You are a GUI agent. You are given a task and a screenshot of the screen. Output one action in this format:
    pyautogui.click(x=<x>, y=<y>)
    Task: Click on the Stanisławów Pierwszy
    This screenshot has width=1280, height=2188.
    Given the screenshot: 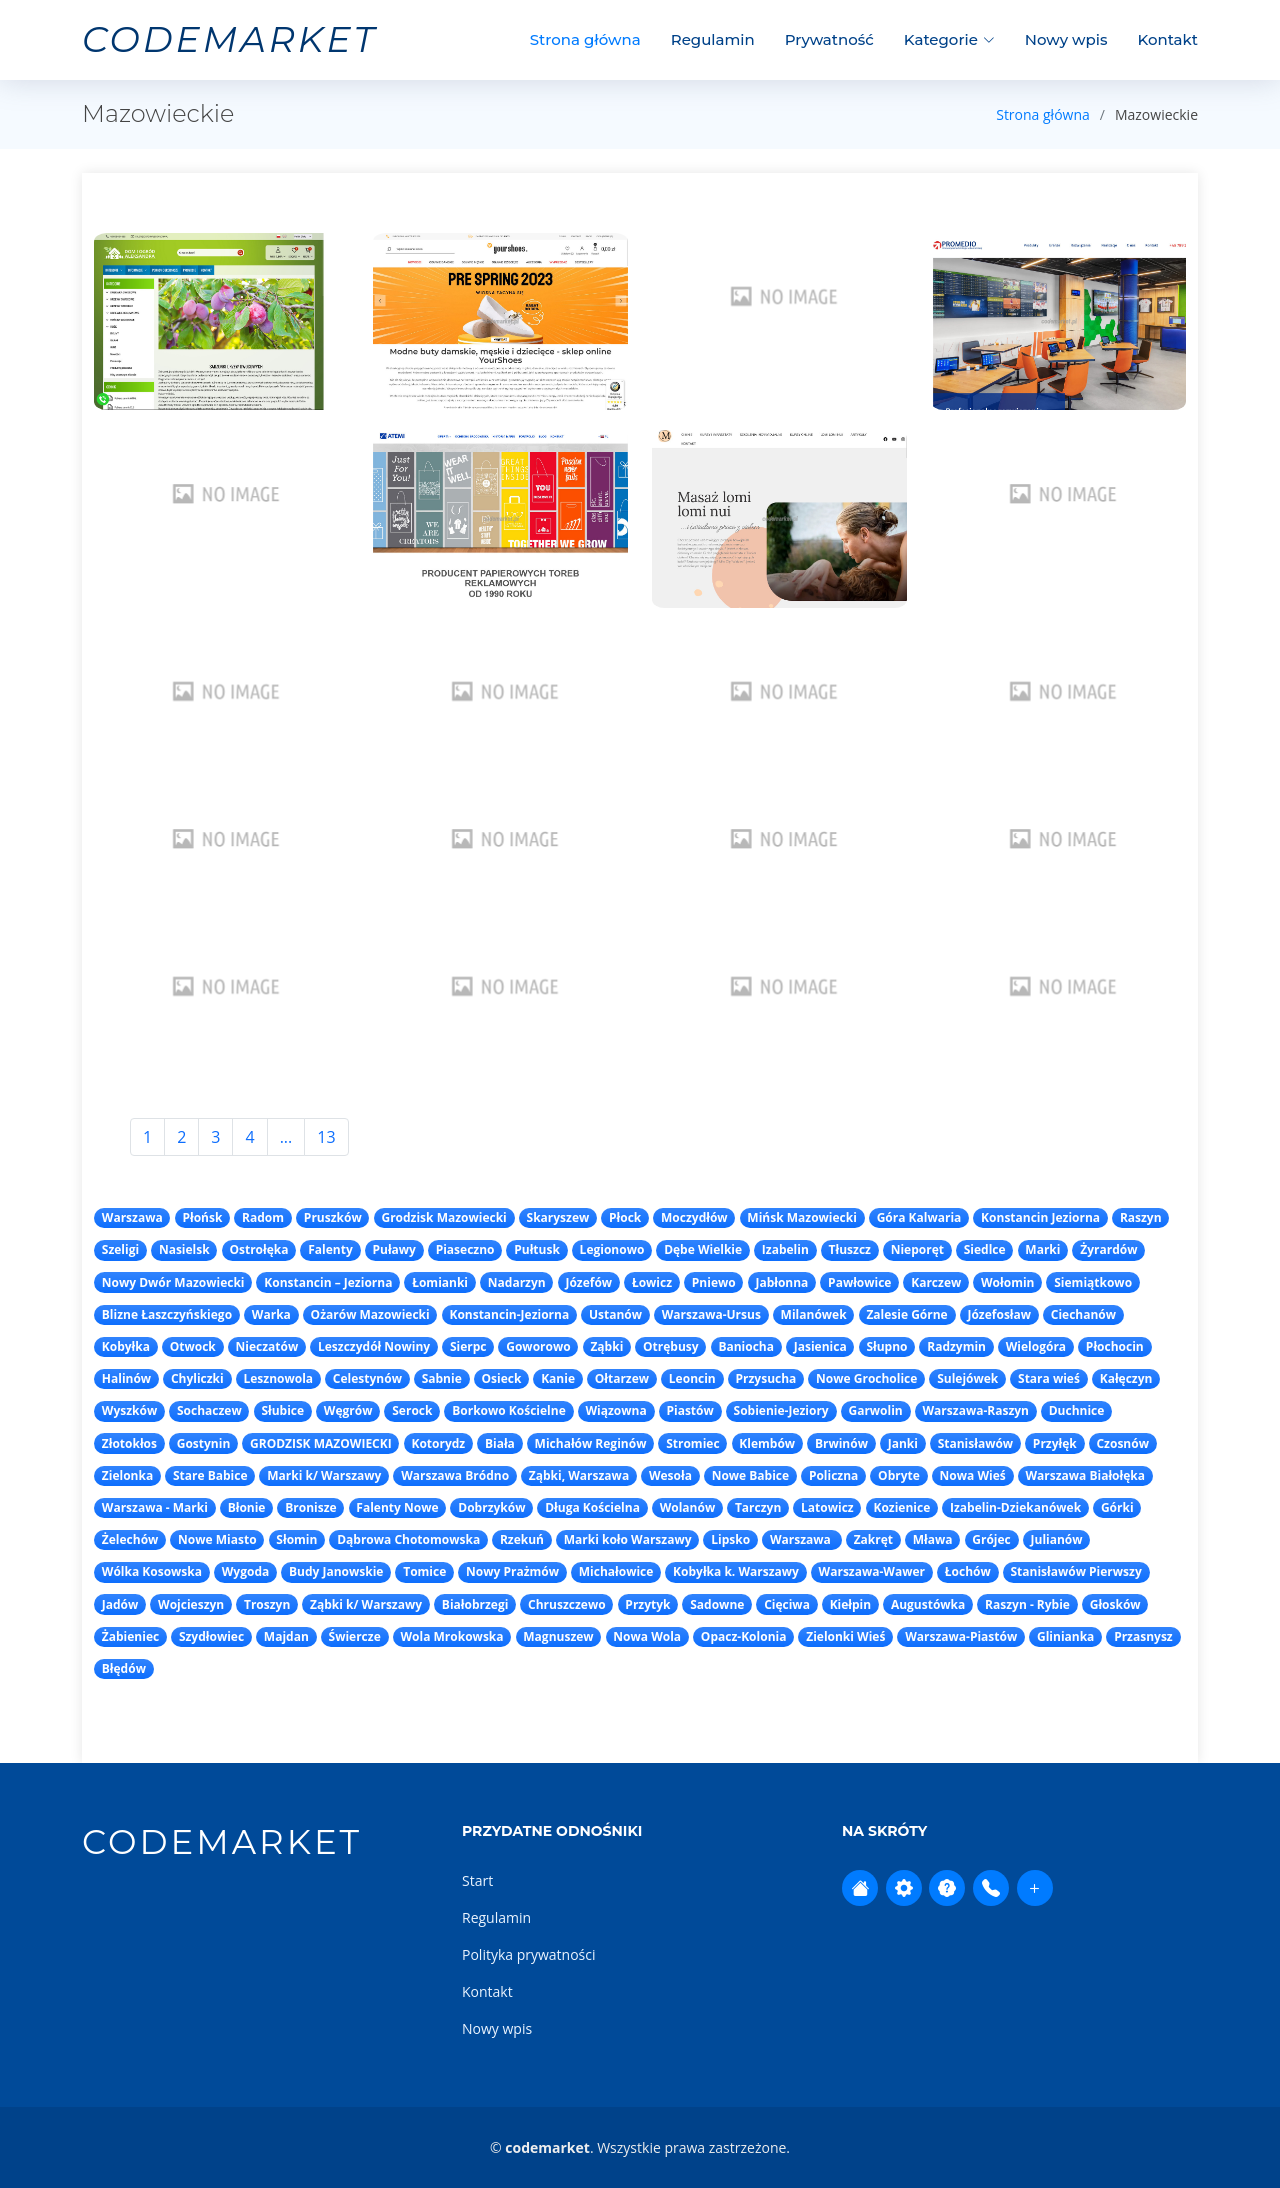 What is the action you would take?
    pyautogui.click(x=1075, y=1571)
    